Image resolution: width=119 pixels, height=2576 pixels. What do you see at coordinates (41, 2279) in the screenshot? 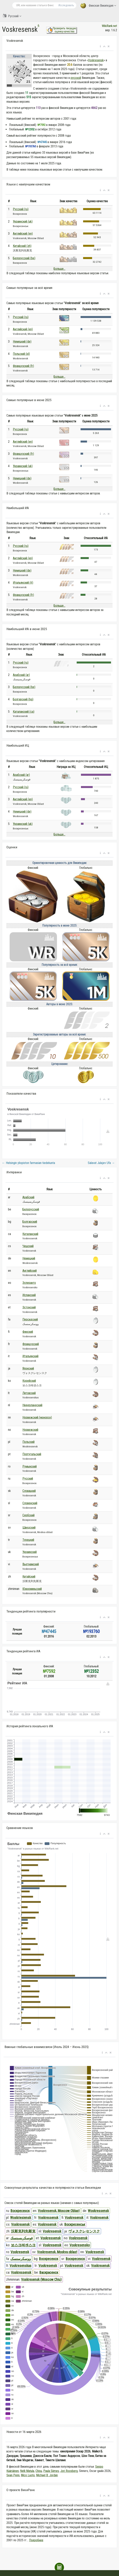
I see `Voskresensk (Moscow Chiu)` at bounding box center [41, 2279].